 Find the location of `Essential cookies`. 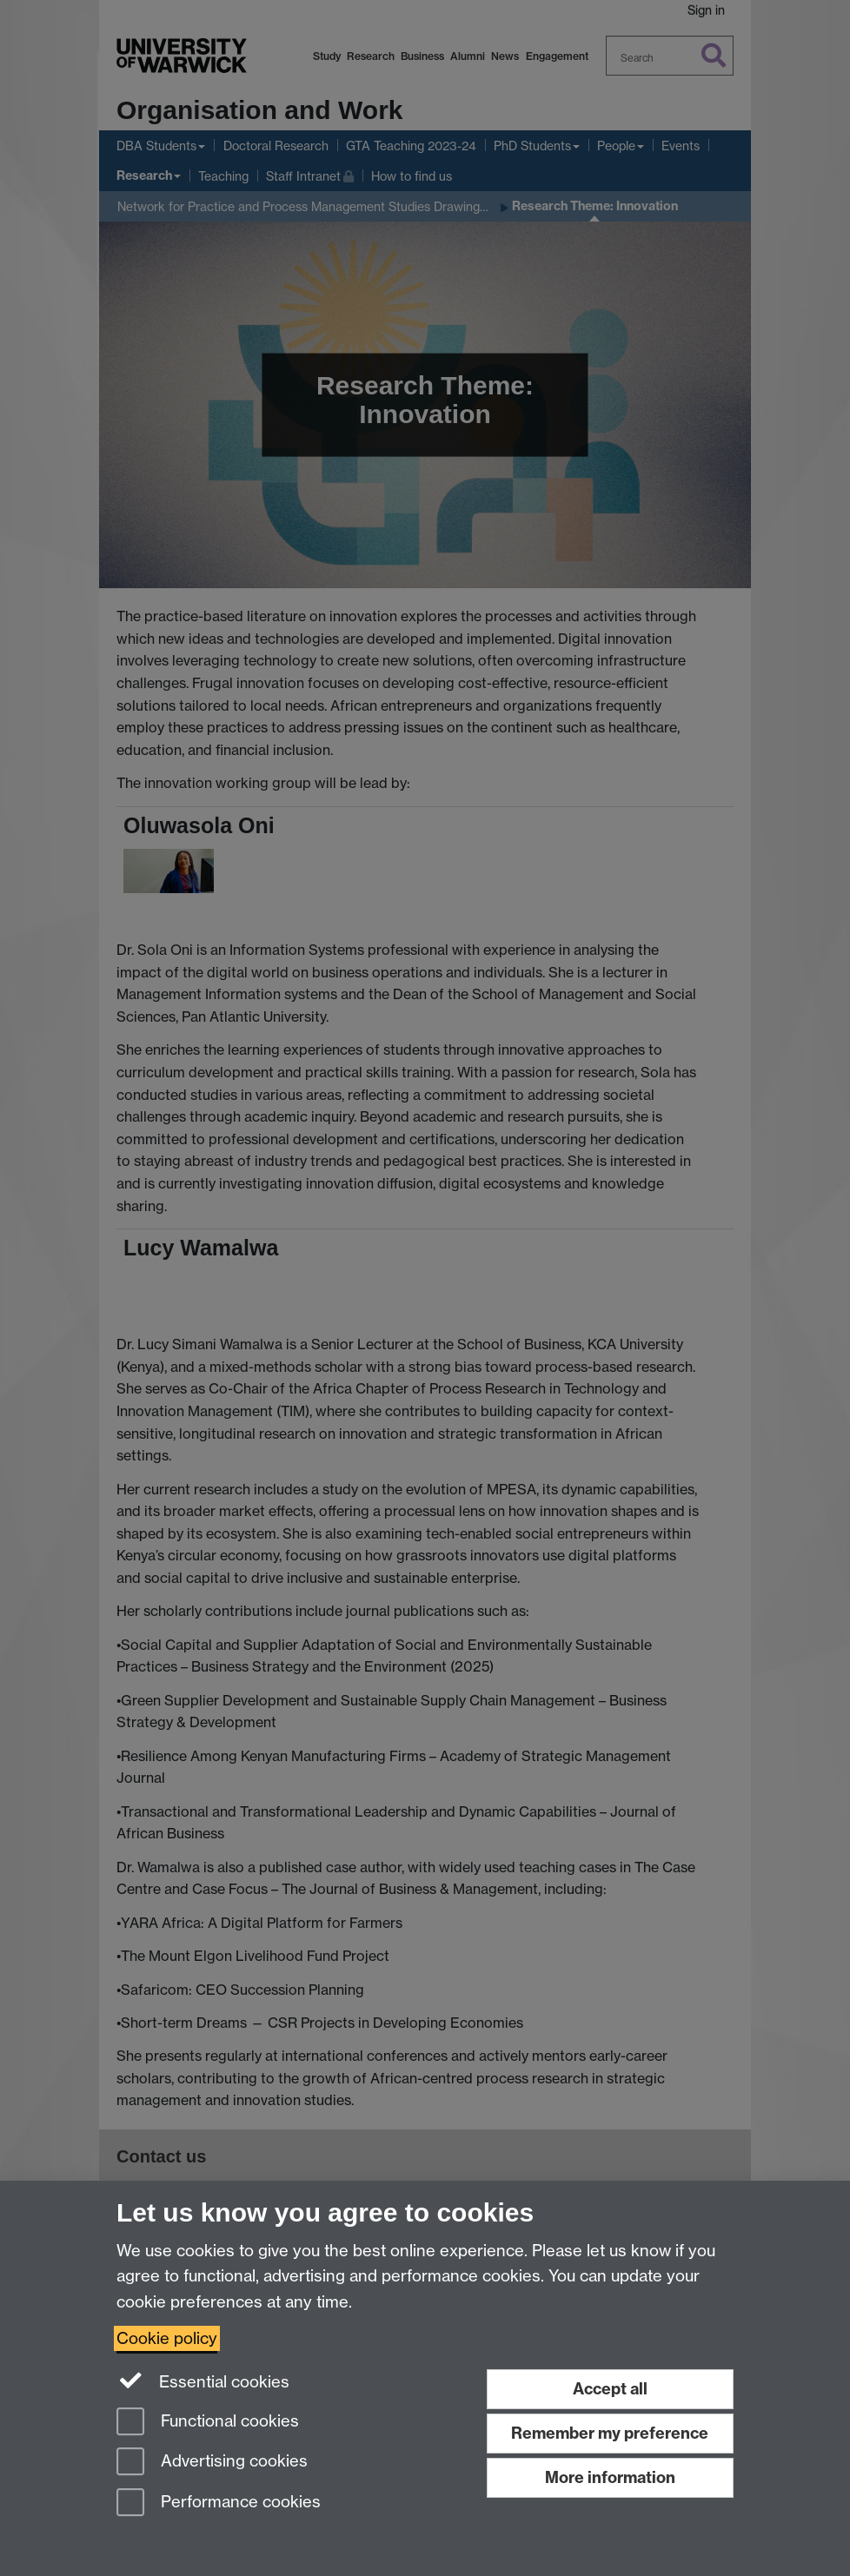

Essential cookies is located at coordinates (202, 2380).